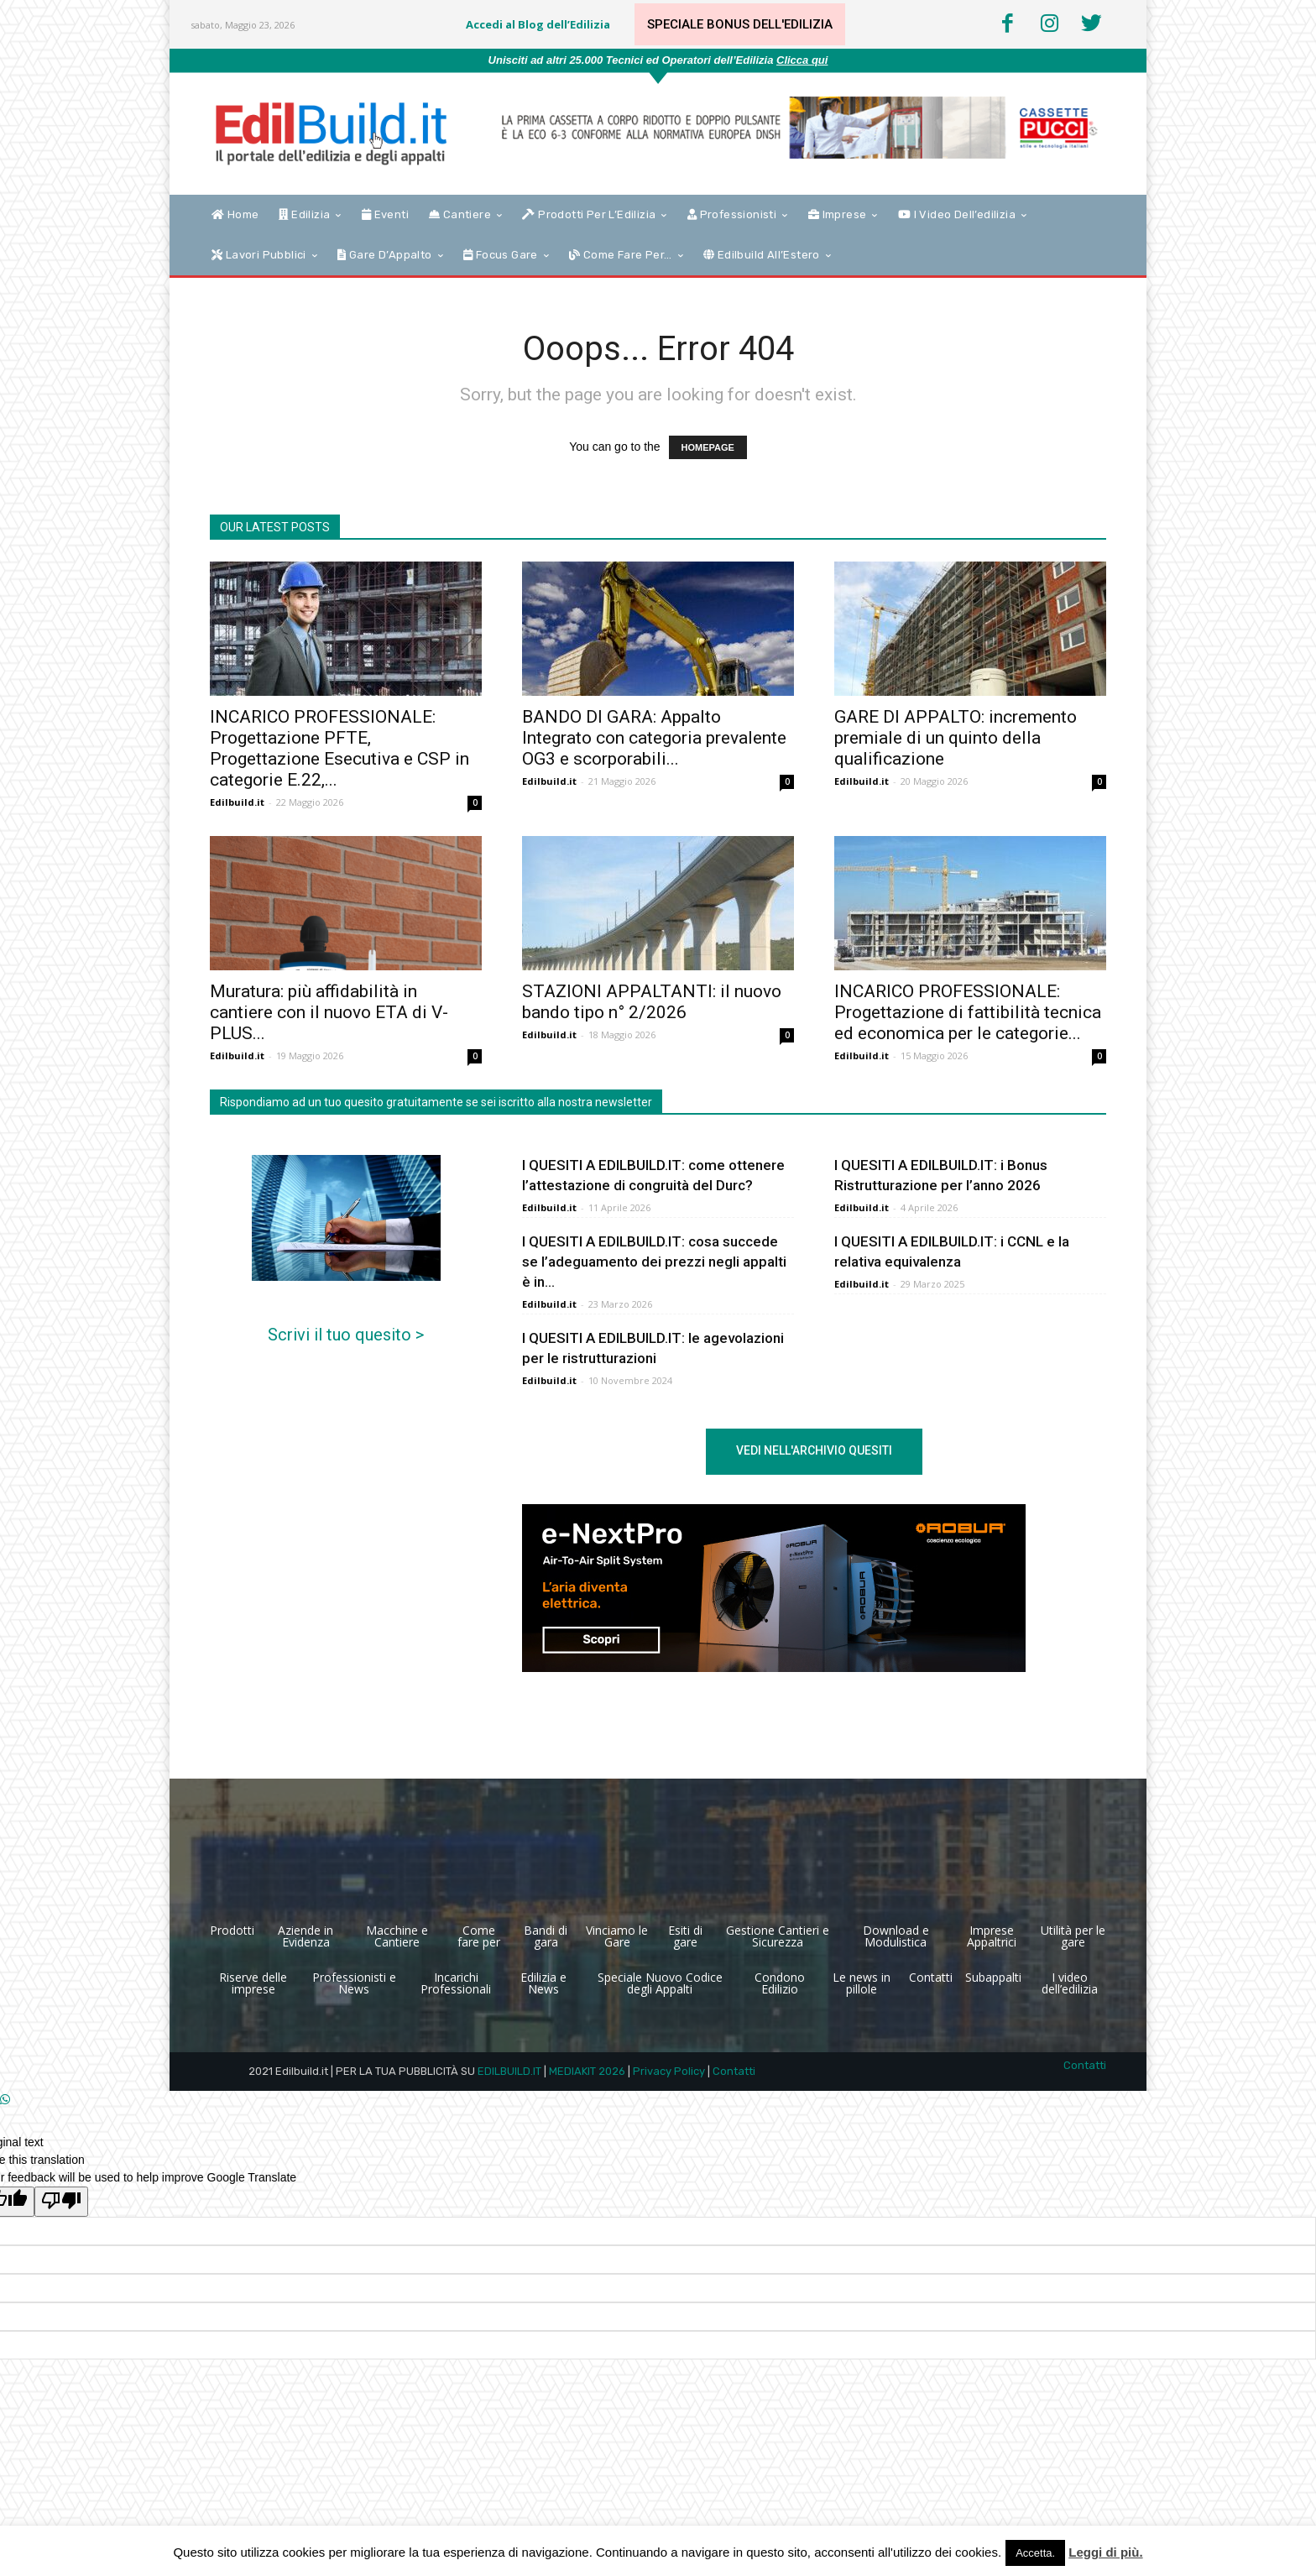 The width and height of the screenshot is (1316, 2576). Describe the element at coordinates (708, 447) in the screenshot. I see `HOMEPAGE` at that location.